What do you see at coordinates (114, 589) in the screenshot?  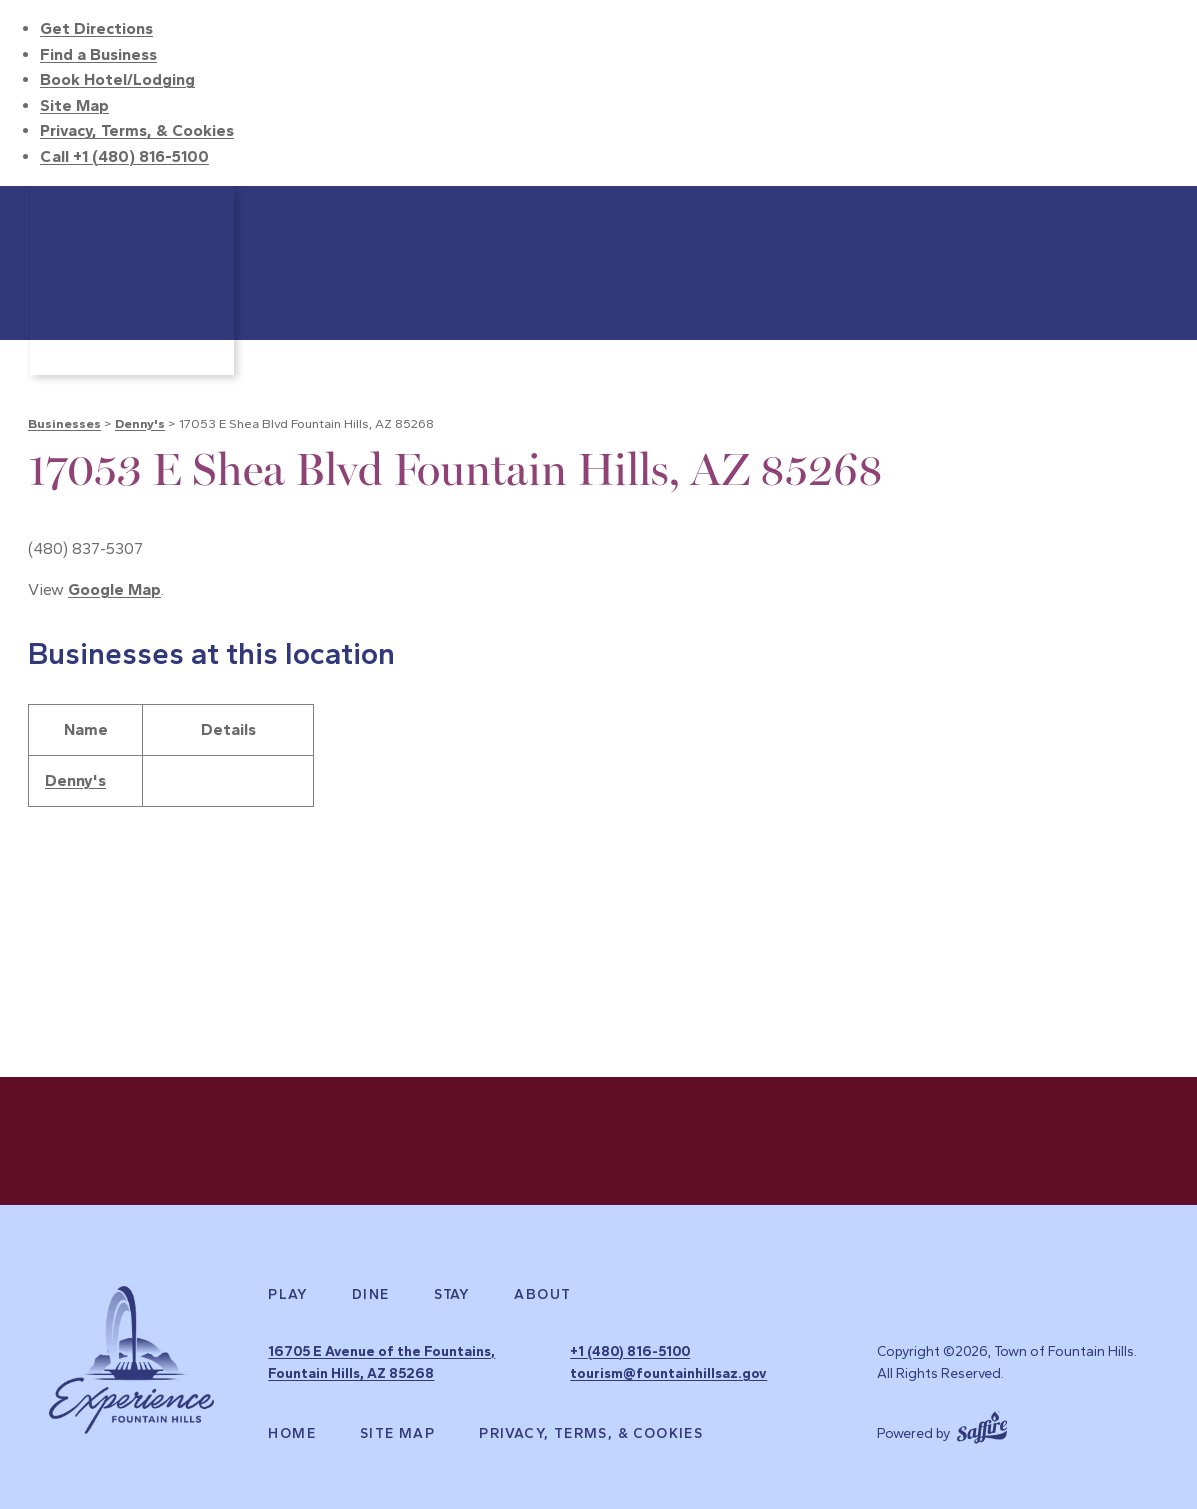 I see `Google Map` at bounding box center [114, 589].